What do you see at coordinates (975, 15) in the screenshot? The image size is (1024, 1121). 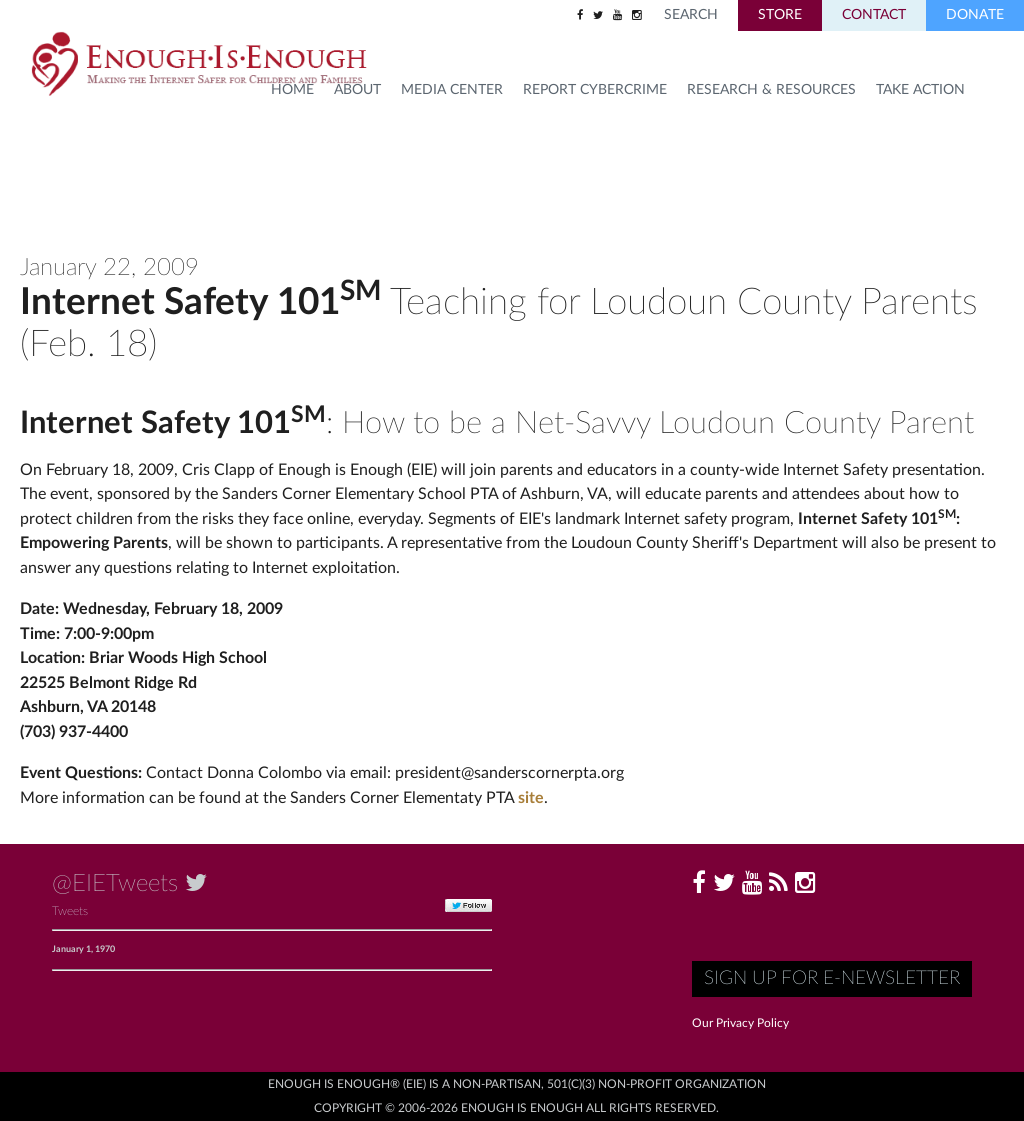 I see `Donate` at bounding box center [975, 15].